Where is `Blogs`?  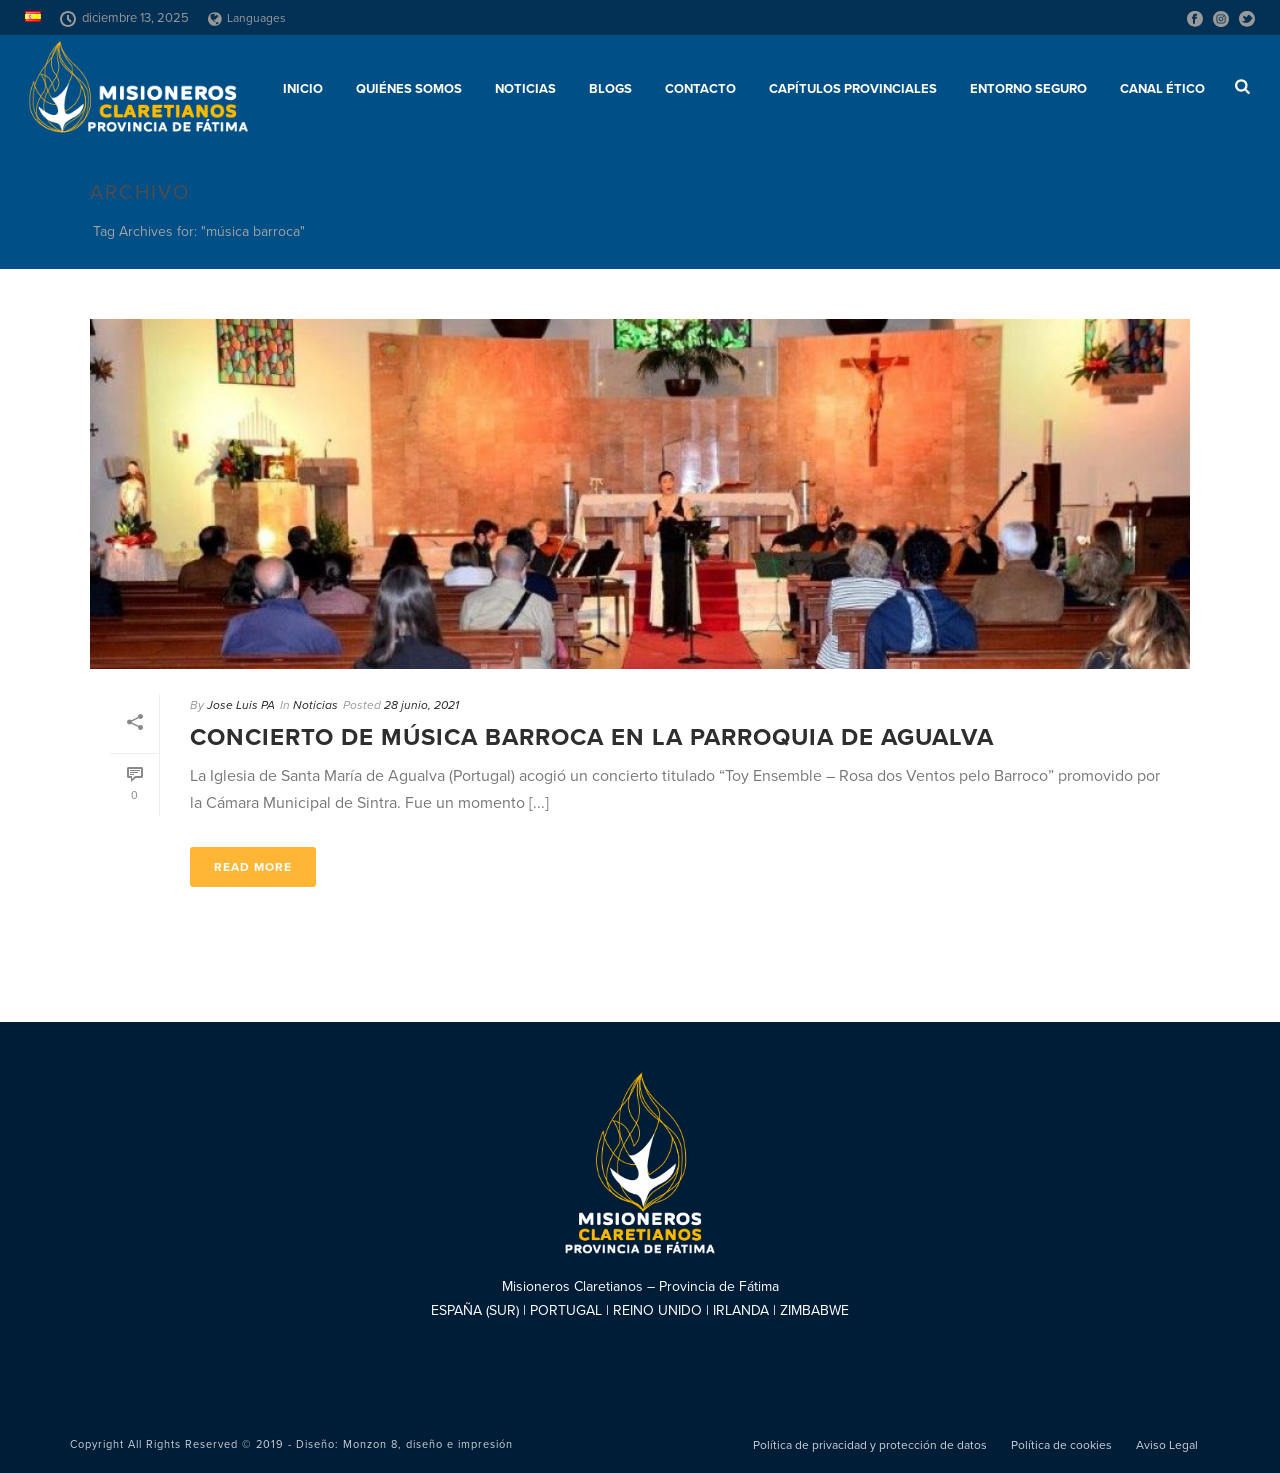
Blogs is located at coordinates (610, 89).